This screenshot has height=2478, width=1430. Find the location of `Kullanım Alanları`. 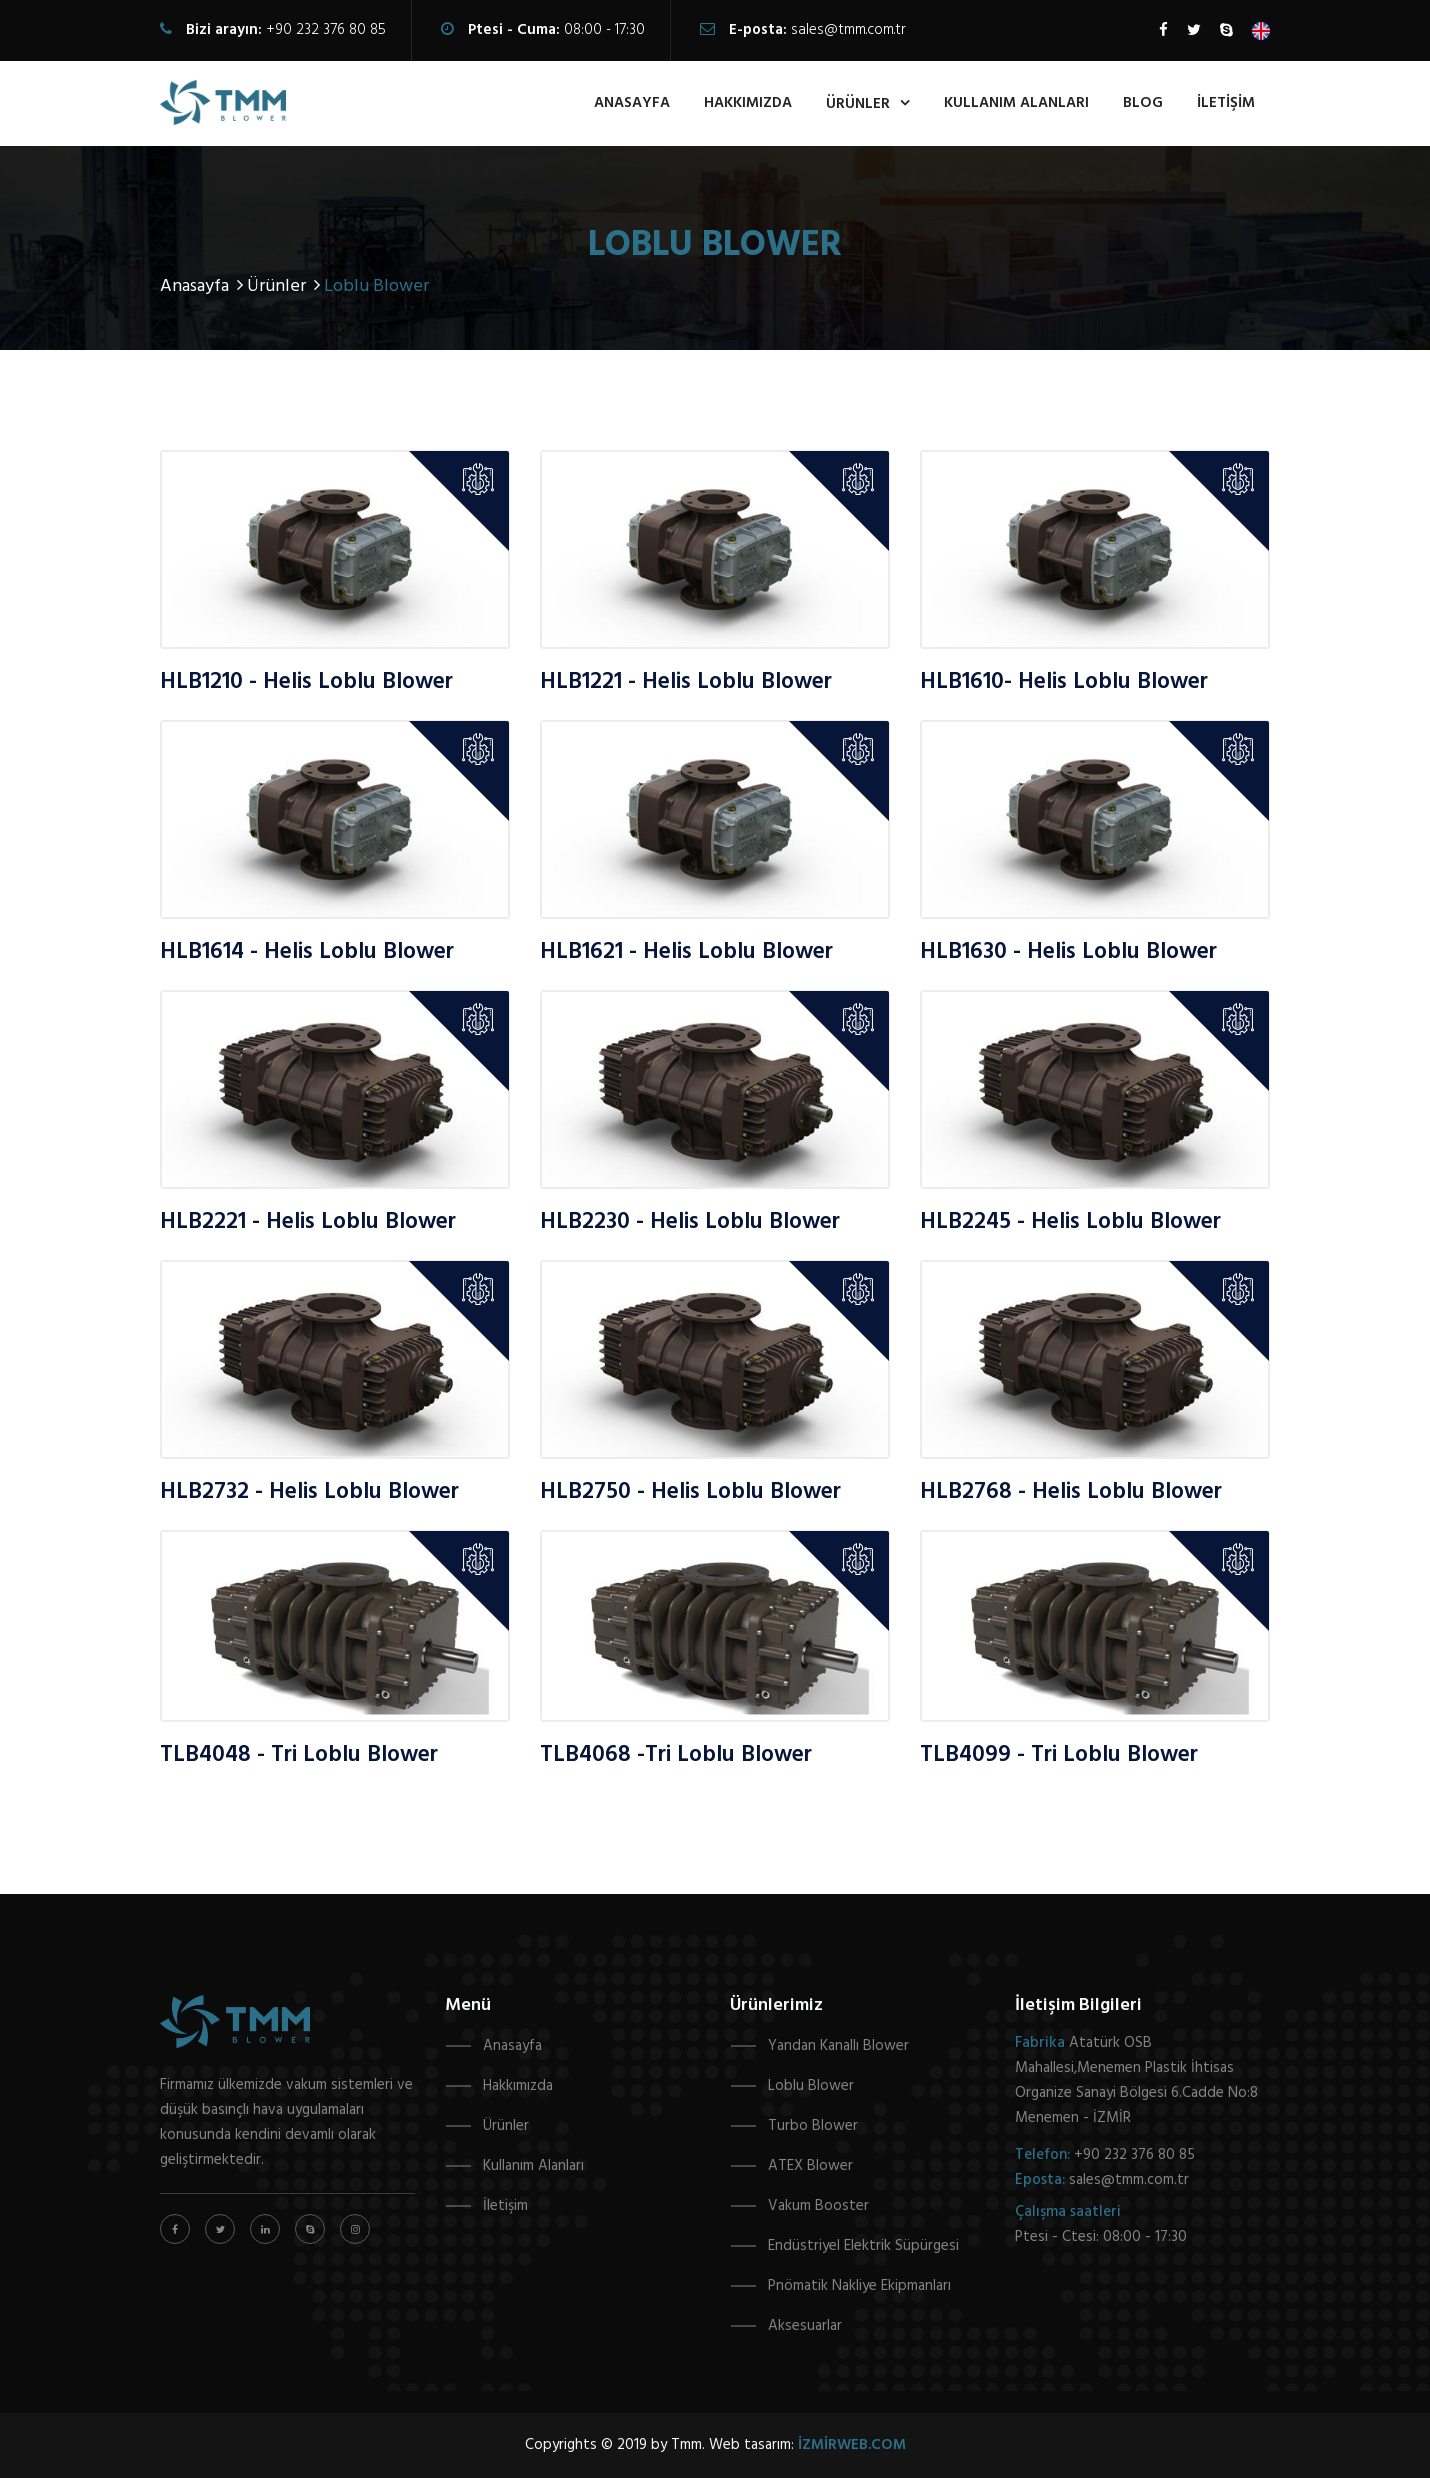

Kullanım Alanları is located at coordinates (533, 2166).